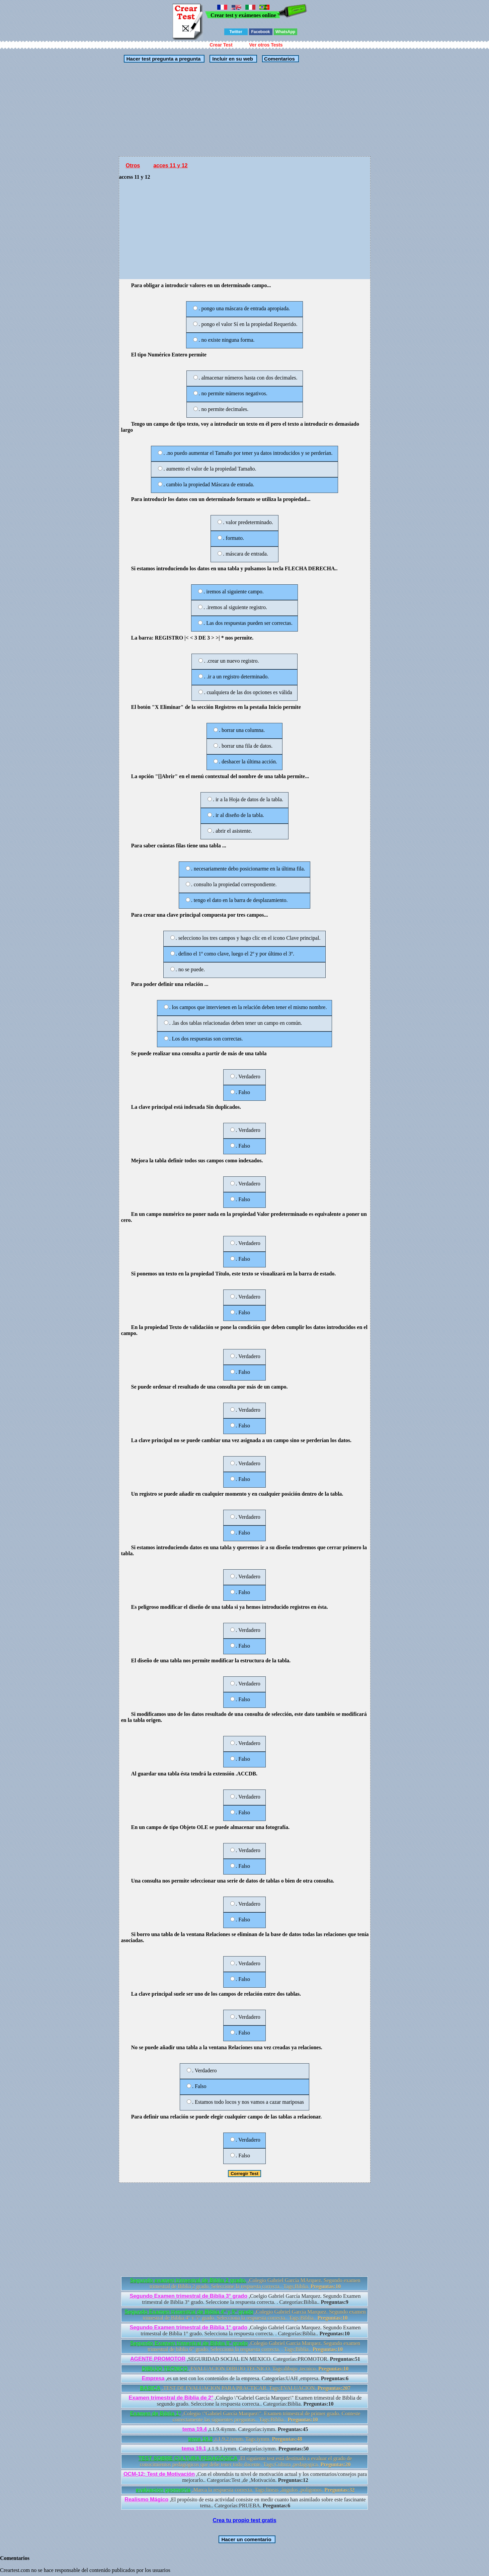  I want to click on Examen de Biblia 1°, so click(155, 2413).